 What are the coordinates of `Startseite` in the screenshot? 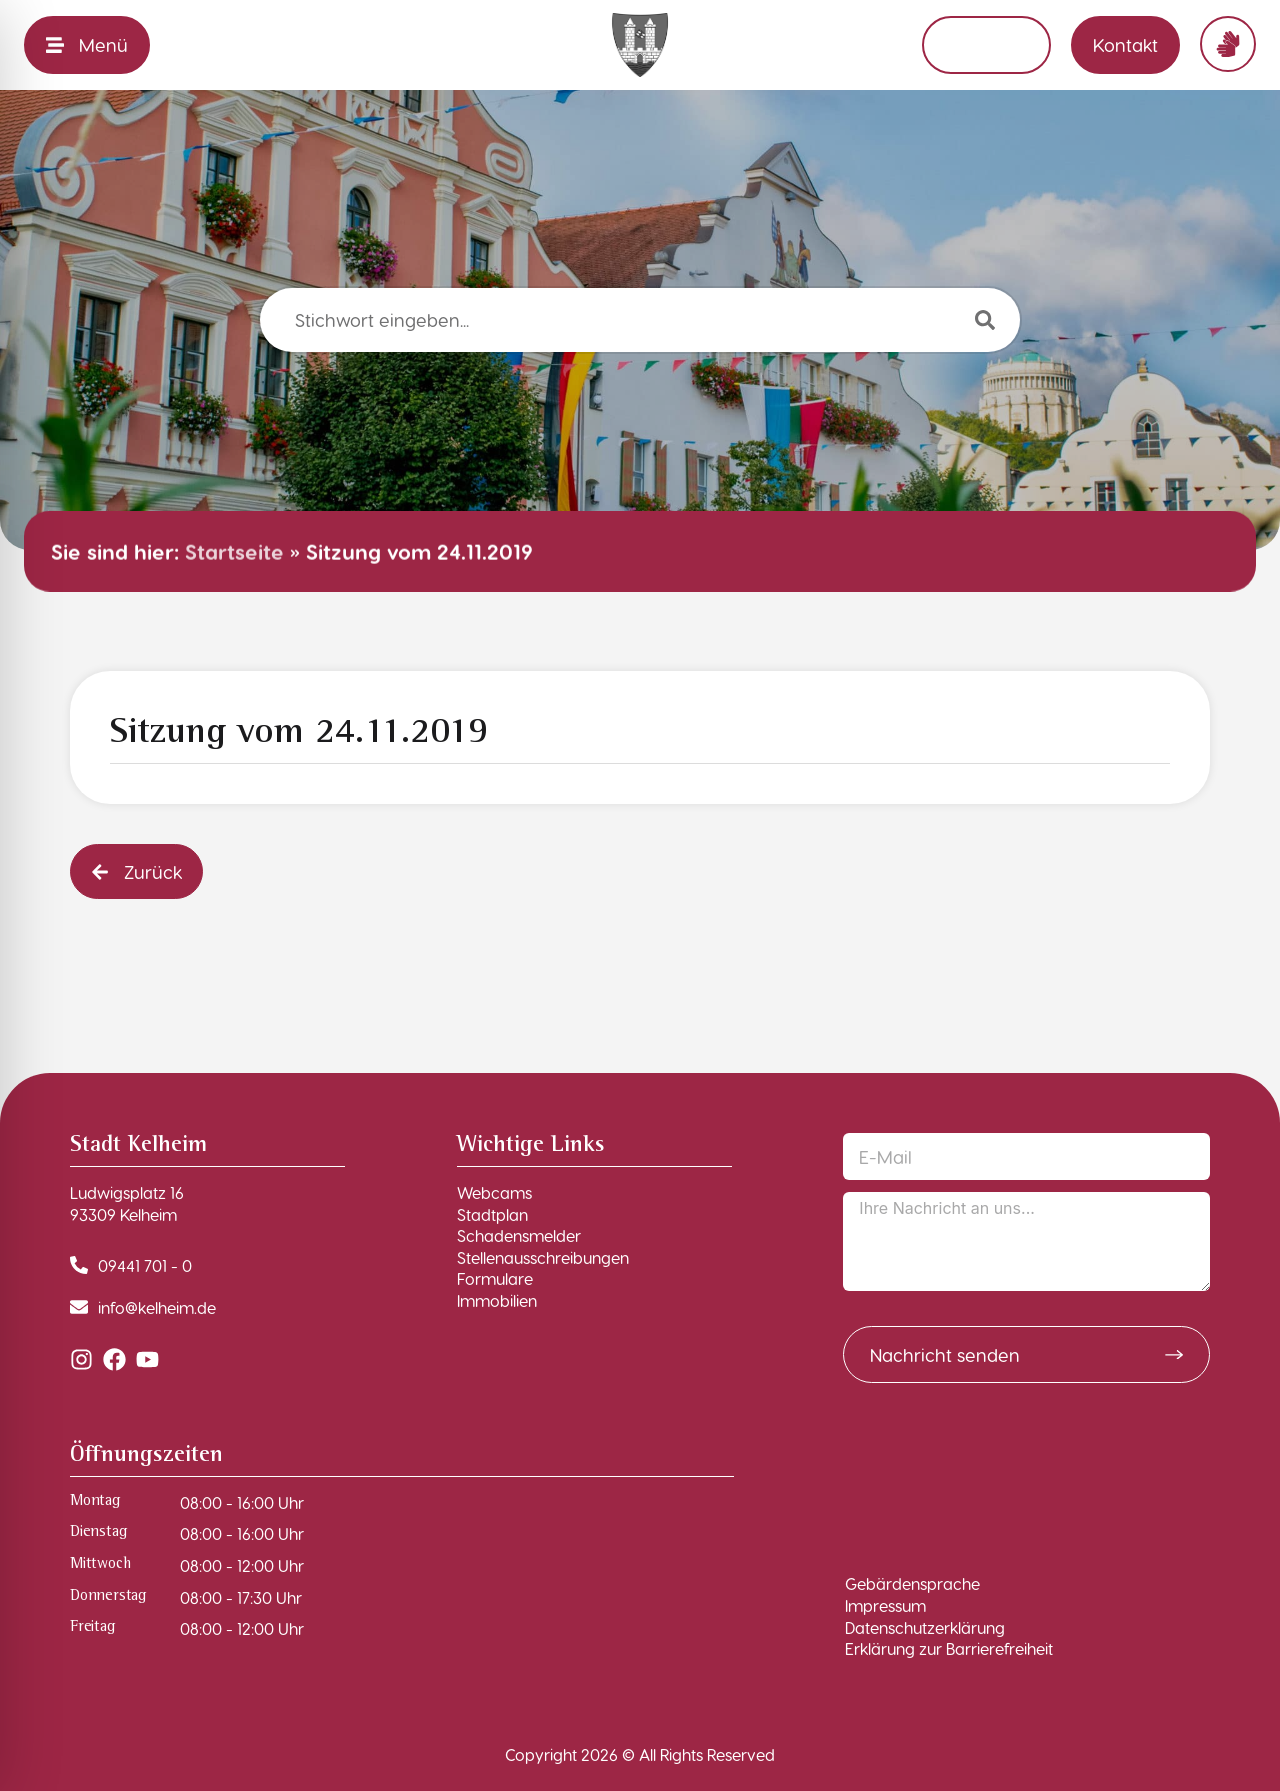 It's located at (234, 551).